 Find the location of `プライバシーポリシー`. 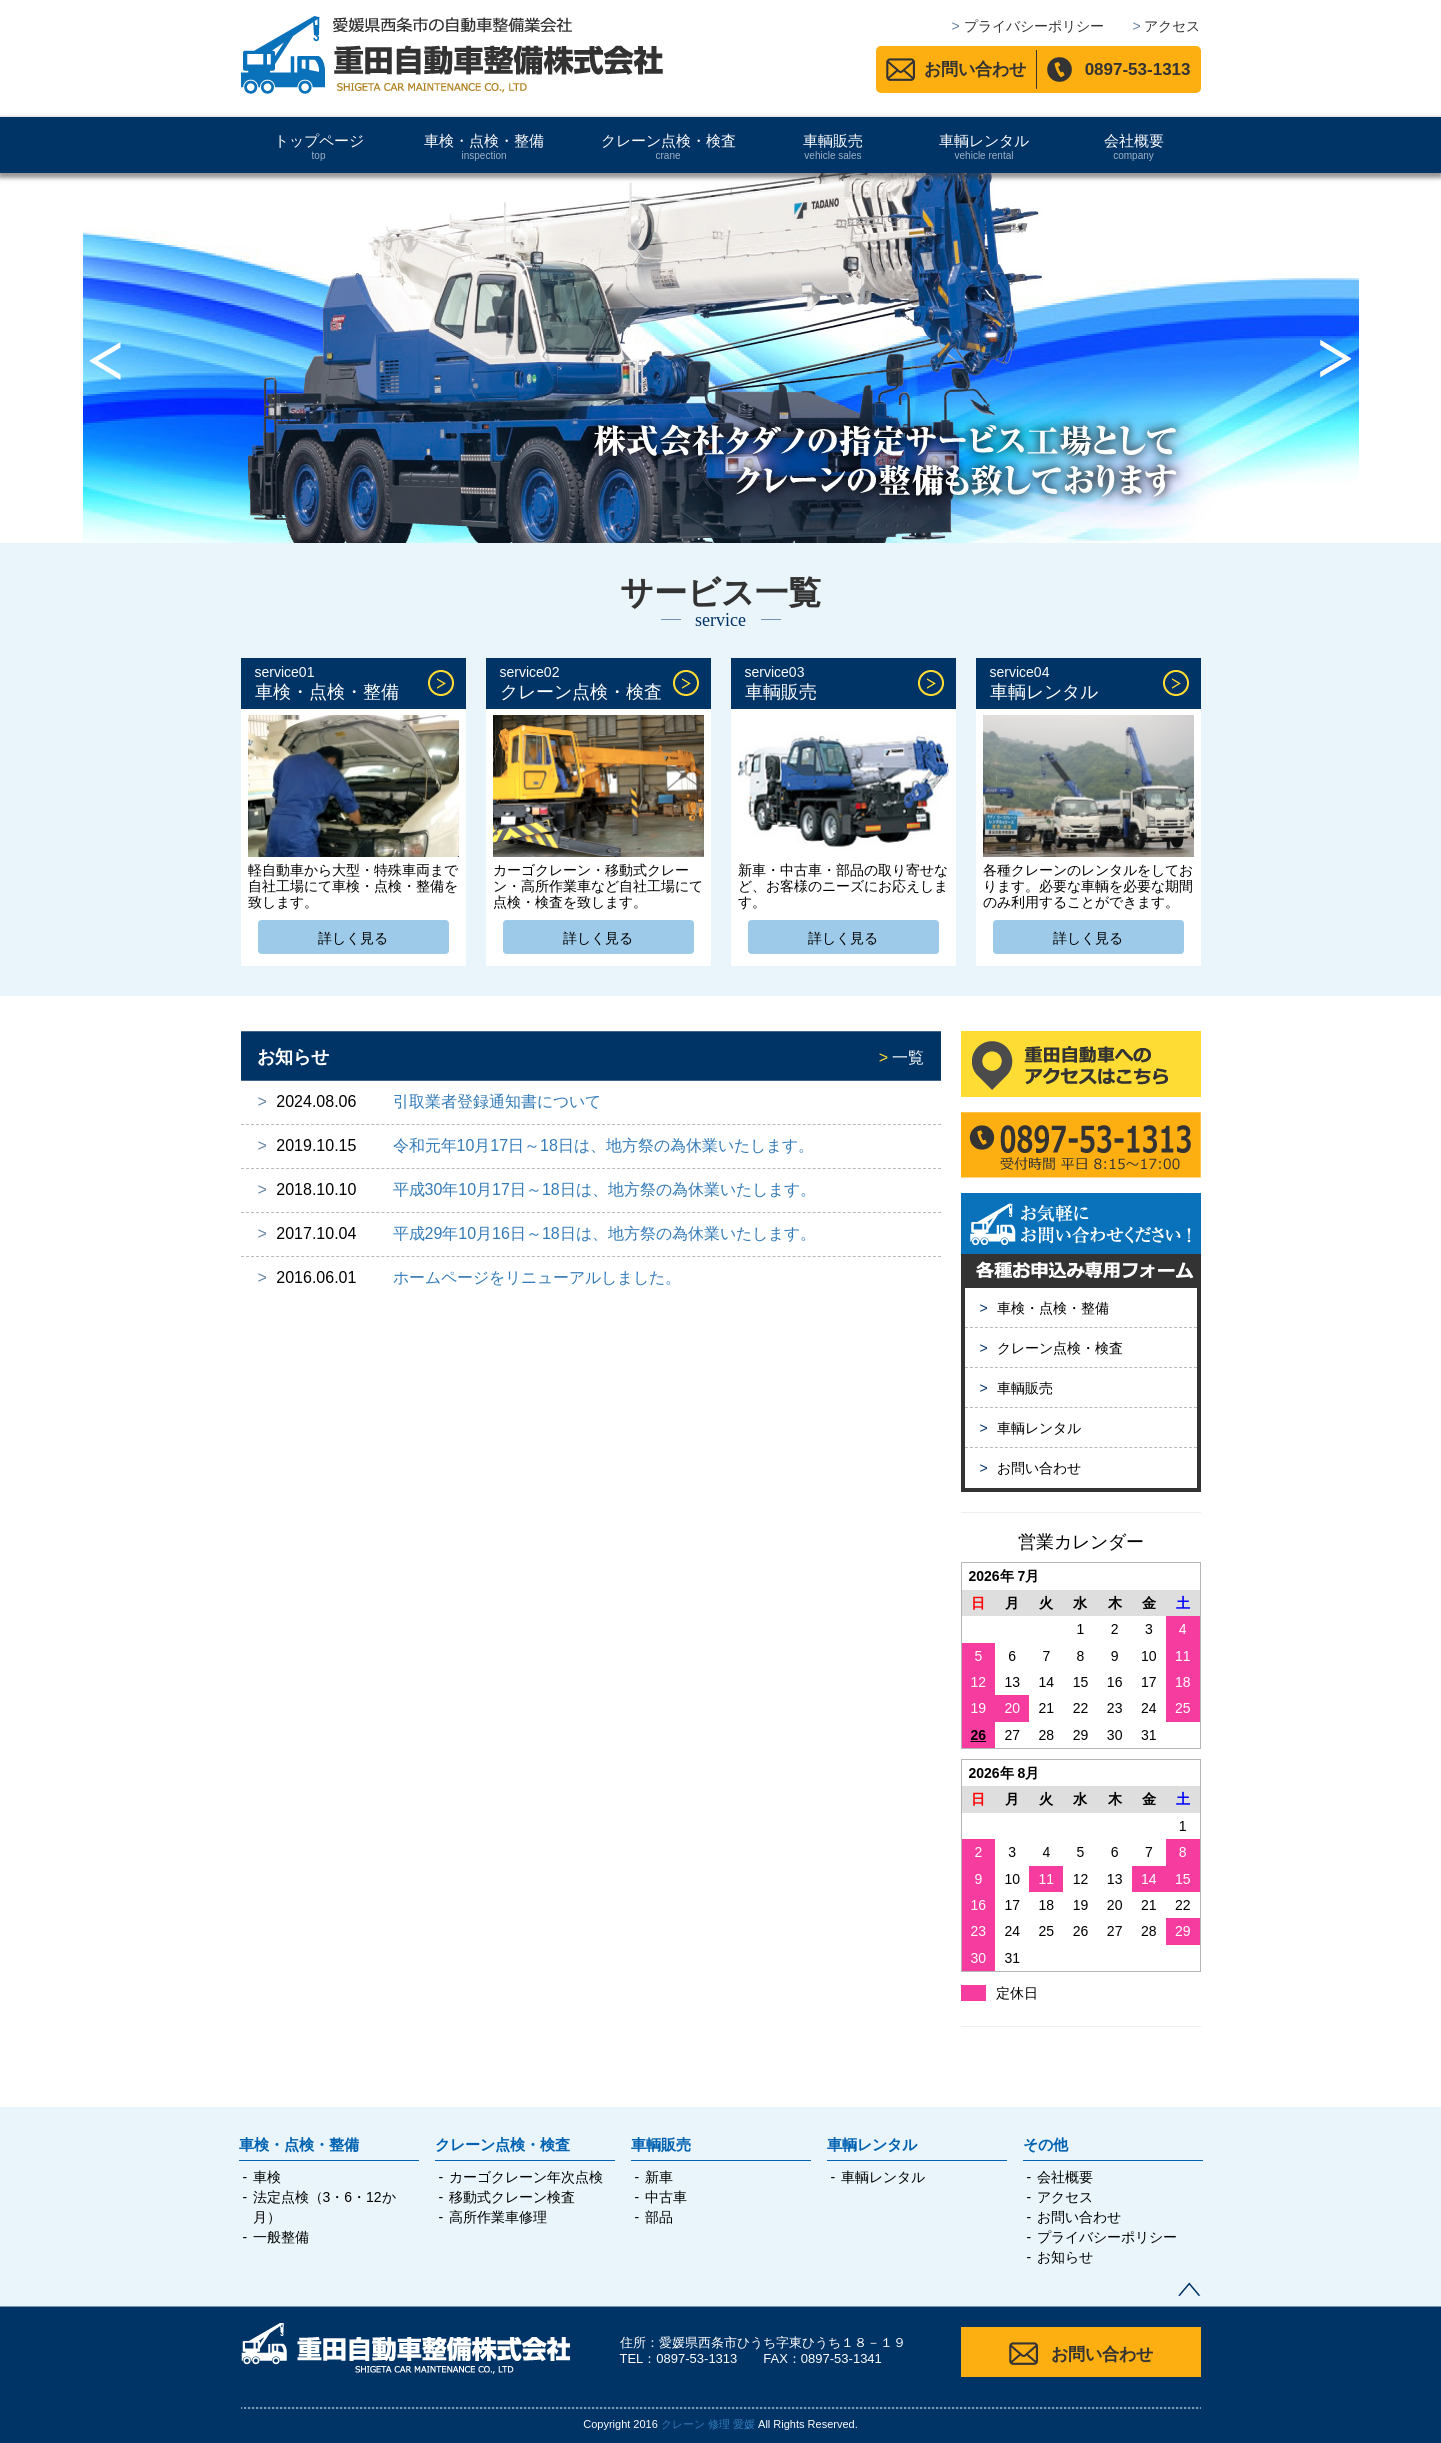

プライバシーポリシー is located at coordinates (1107, 2237).